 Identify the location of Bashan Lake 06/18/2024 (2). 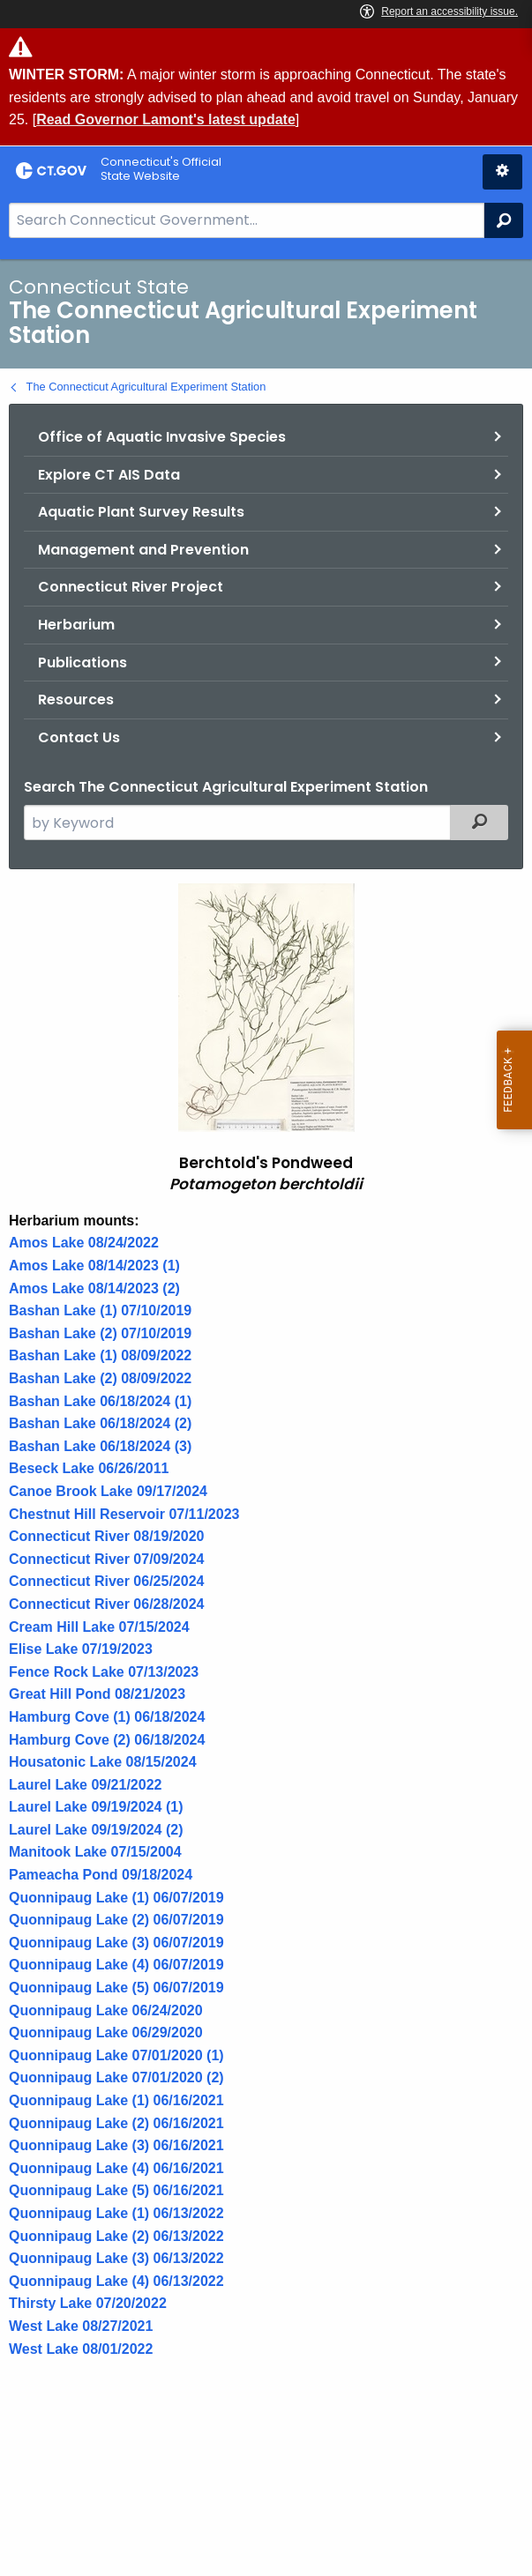
(100, 1423).